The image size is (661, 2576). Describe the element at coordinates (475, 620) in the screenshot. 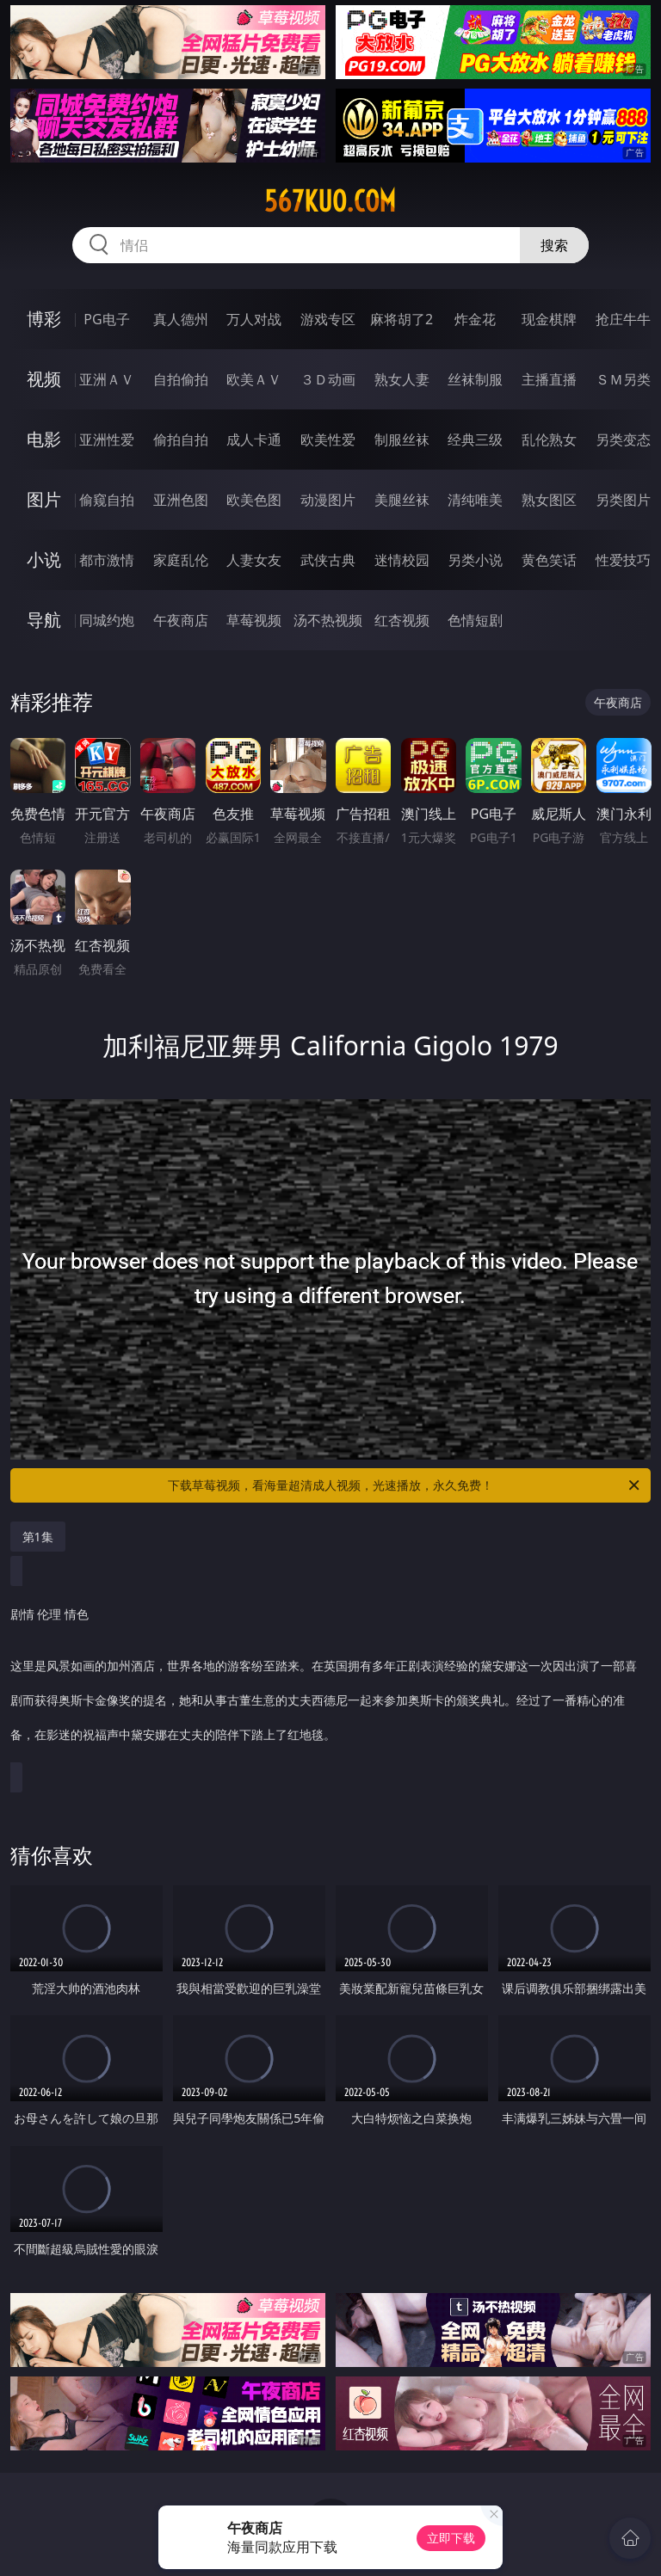

I see `色情短剧` at that location.